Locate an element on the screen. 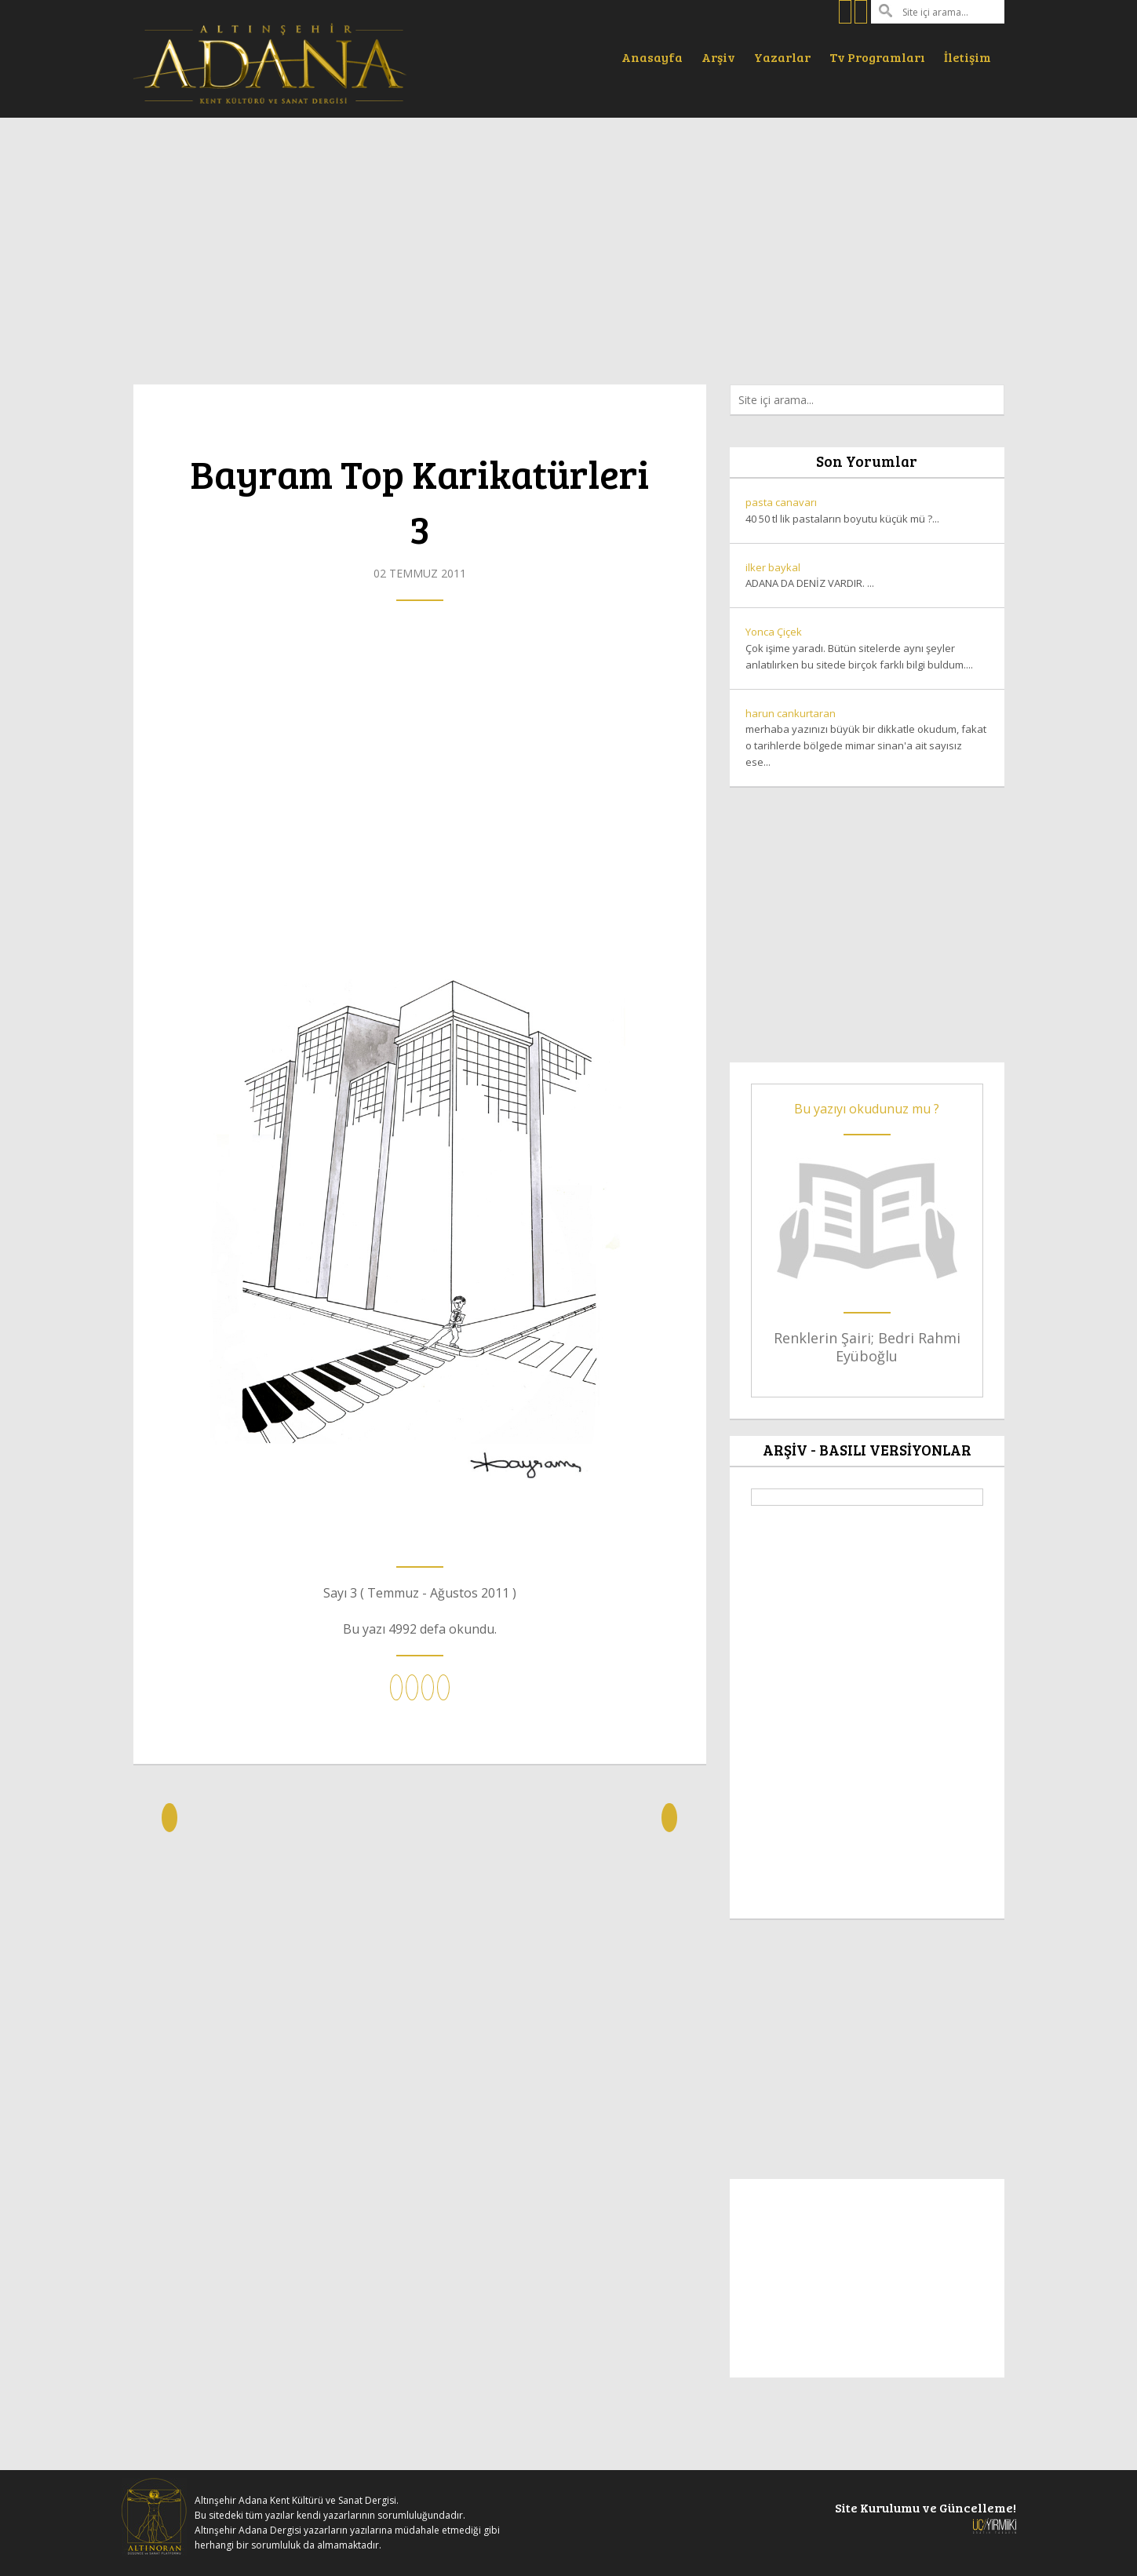 This screenshot has height=2576, width=1137. İletişim is located at coordinates (967, 57).